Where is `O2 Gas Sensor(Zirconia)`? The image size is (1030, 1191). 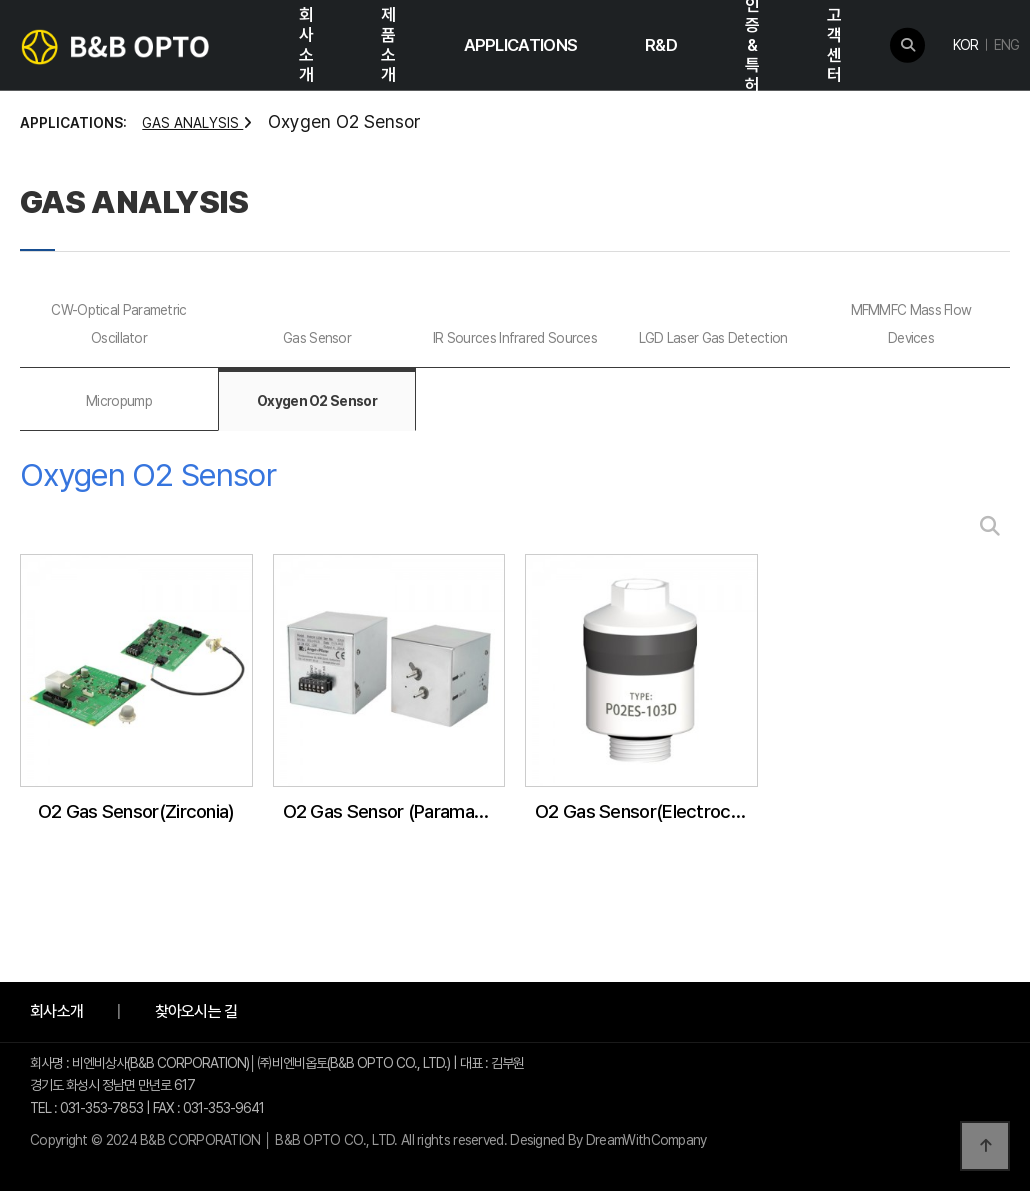 O2 Gas Sensor(Zirconia) is located at coordinates (136, 811).